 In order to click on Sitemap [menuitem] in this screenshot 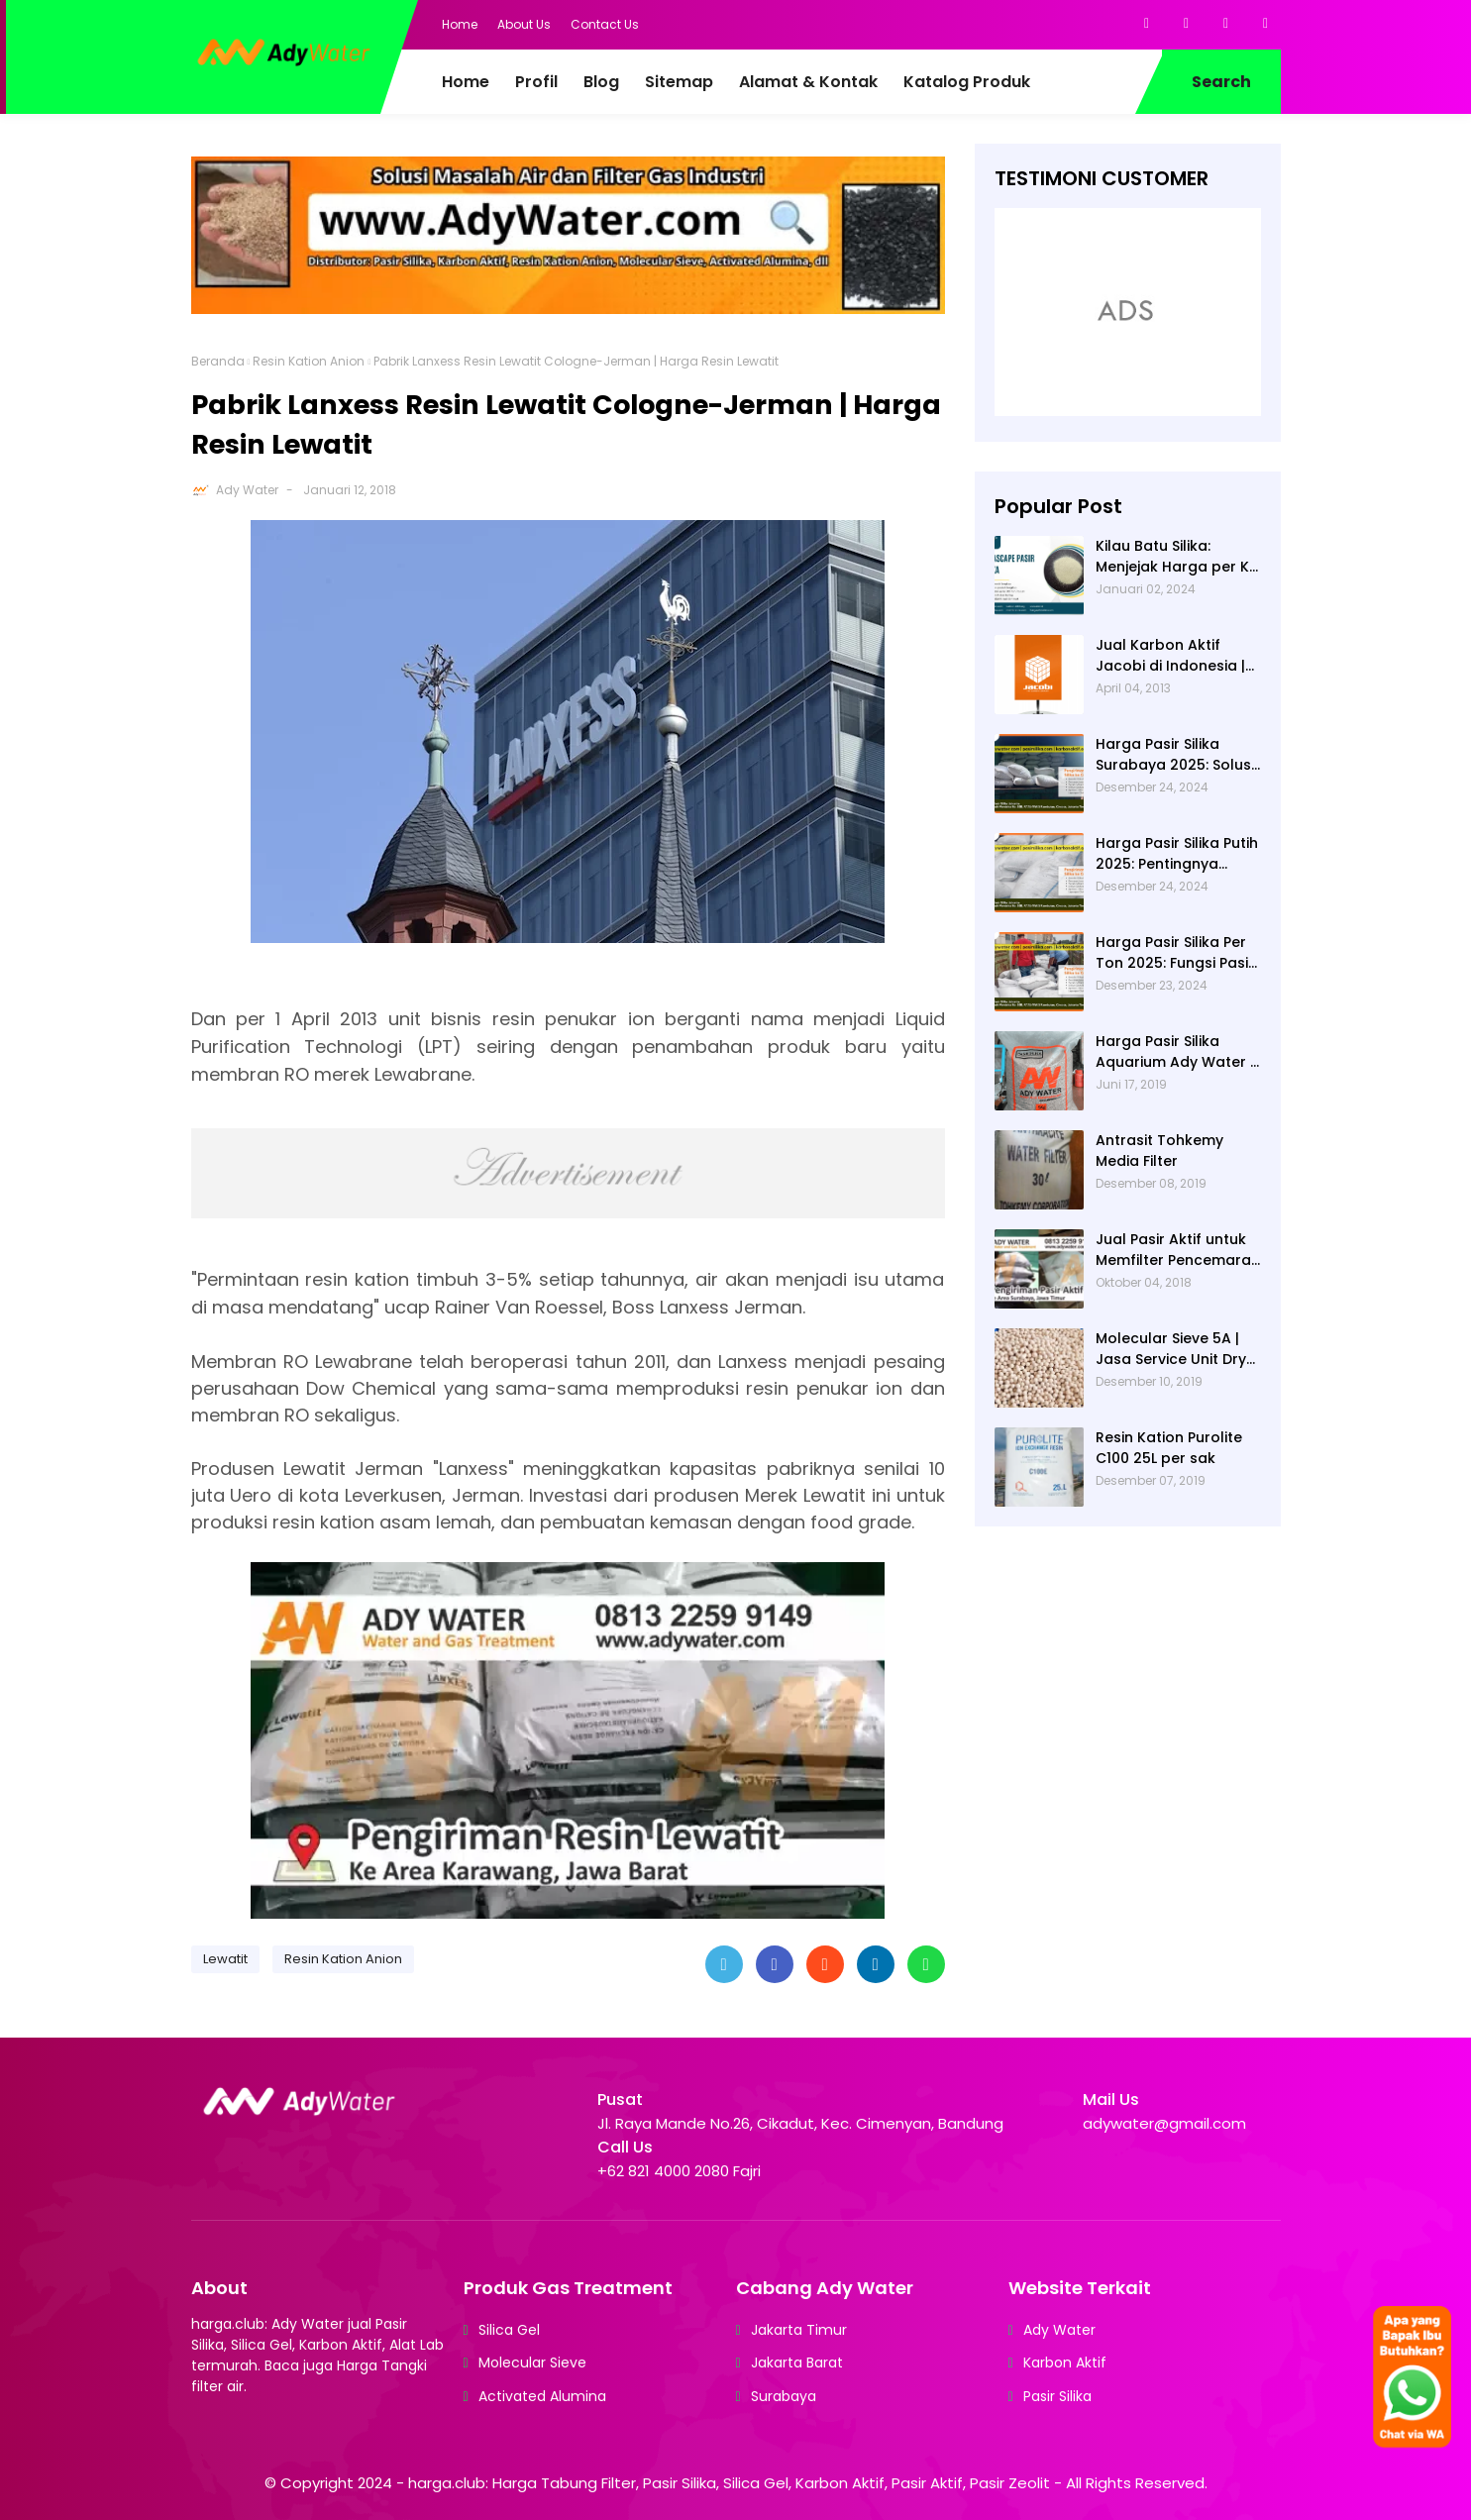, I will do `click(679, 81)`.